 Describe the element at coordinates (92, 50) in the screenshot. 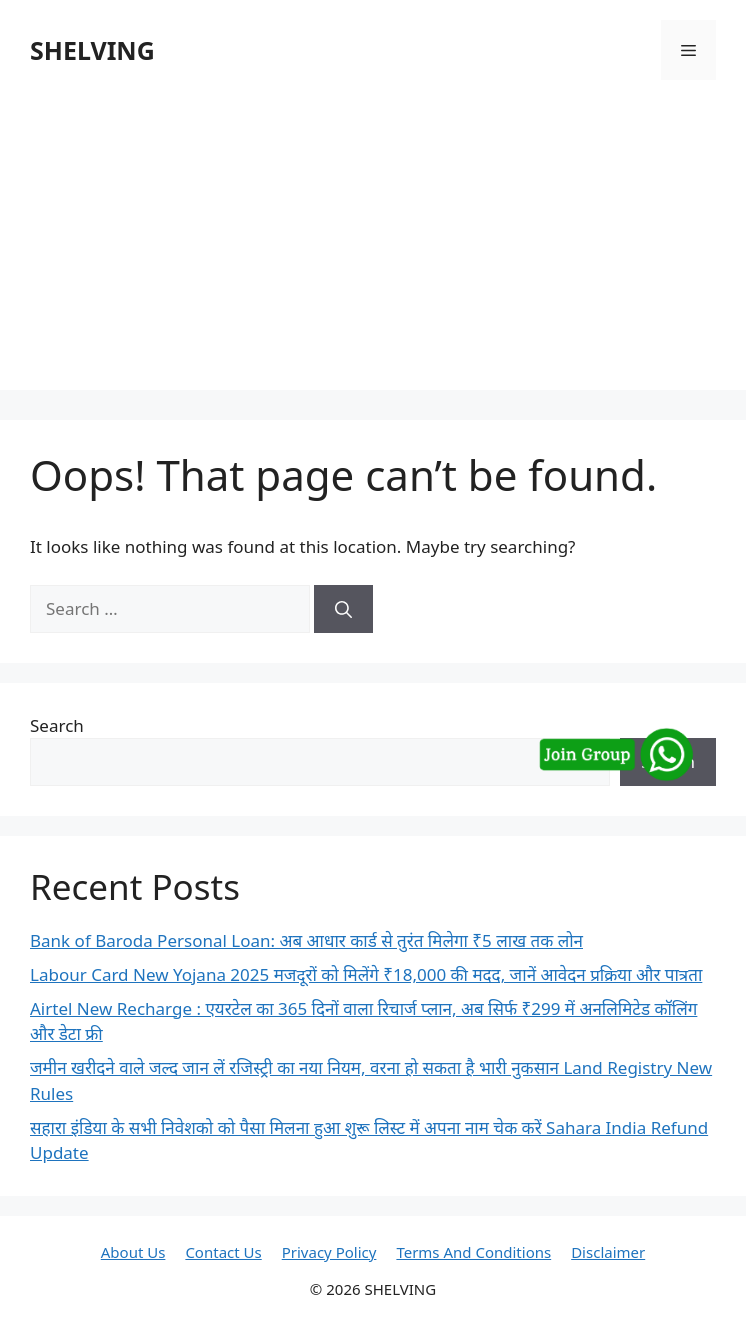

I see `SHELVING` at that location.